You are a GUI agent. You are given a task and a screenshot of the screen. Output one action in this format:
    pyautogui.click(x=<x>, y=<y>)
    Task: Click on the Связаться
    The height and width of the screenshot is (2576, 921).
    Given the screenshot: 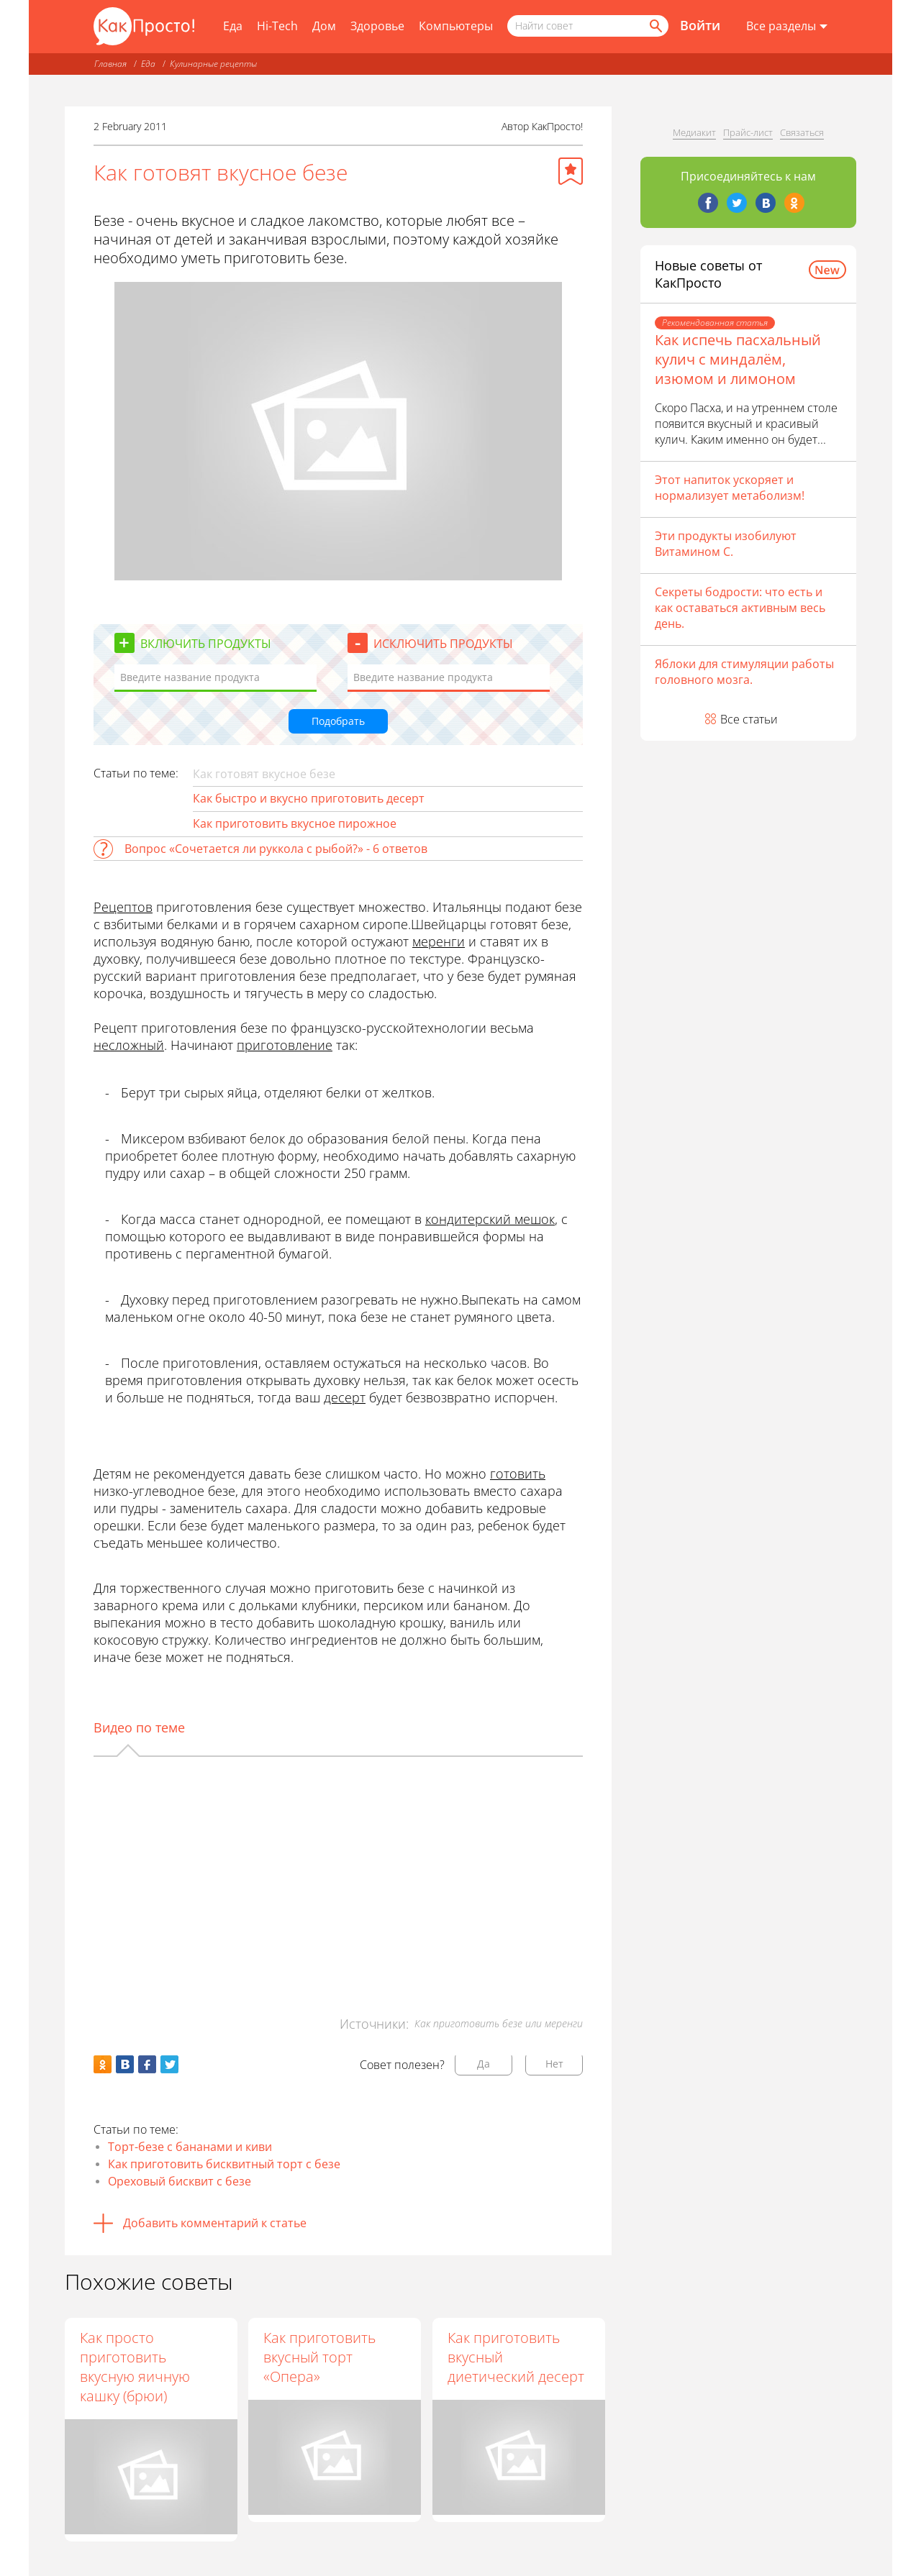 What is the action you would take?
    pyautogui.click(x=802, y=132)
    